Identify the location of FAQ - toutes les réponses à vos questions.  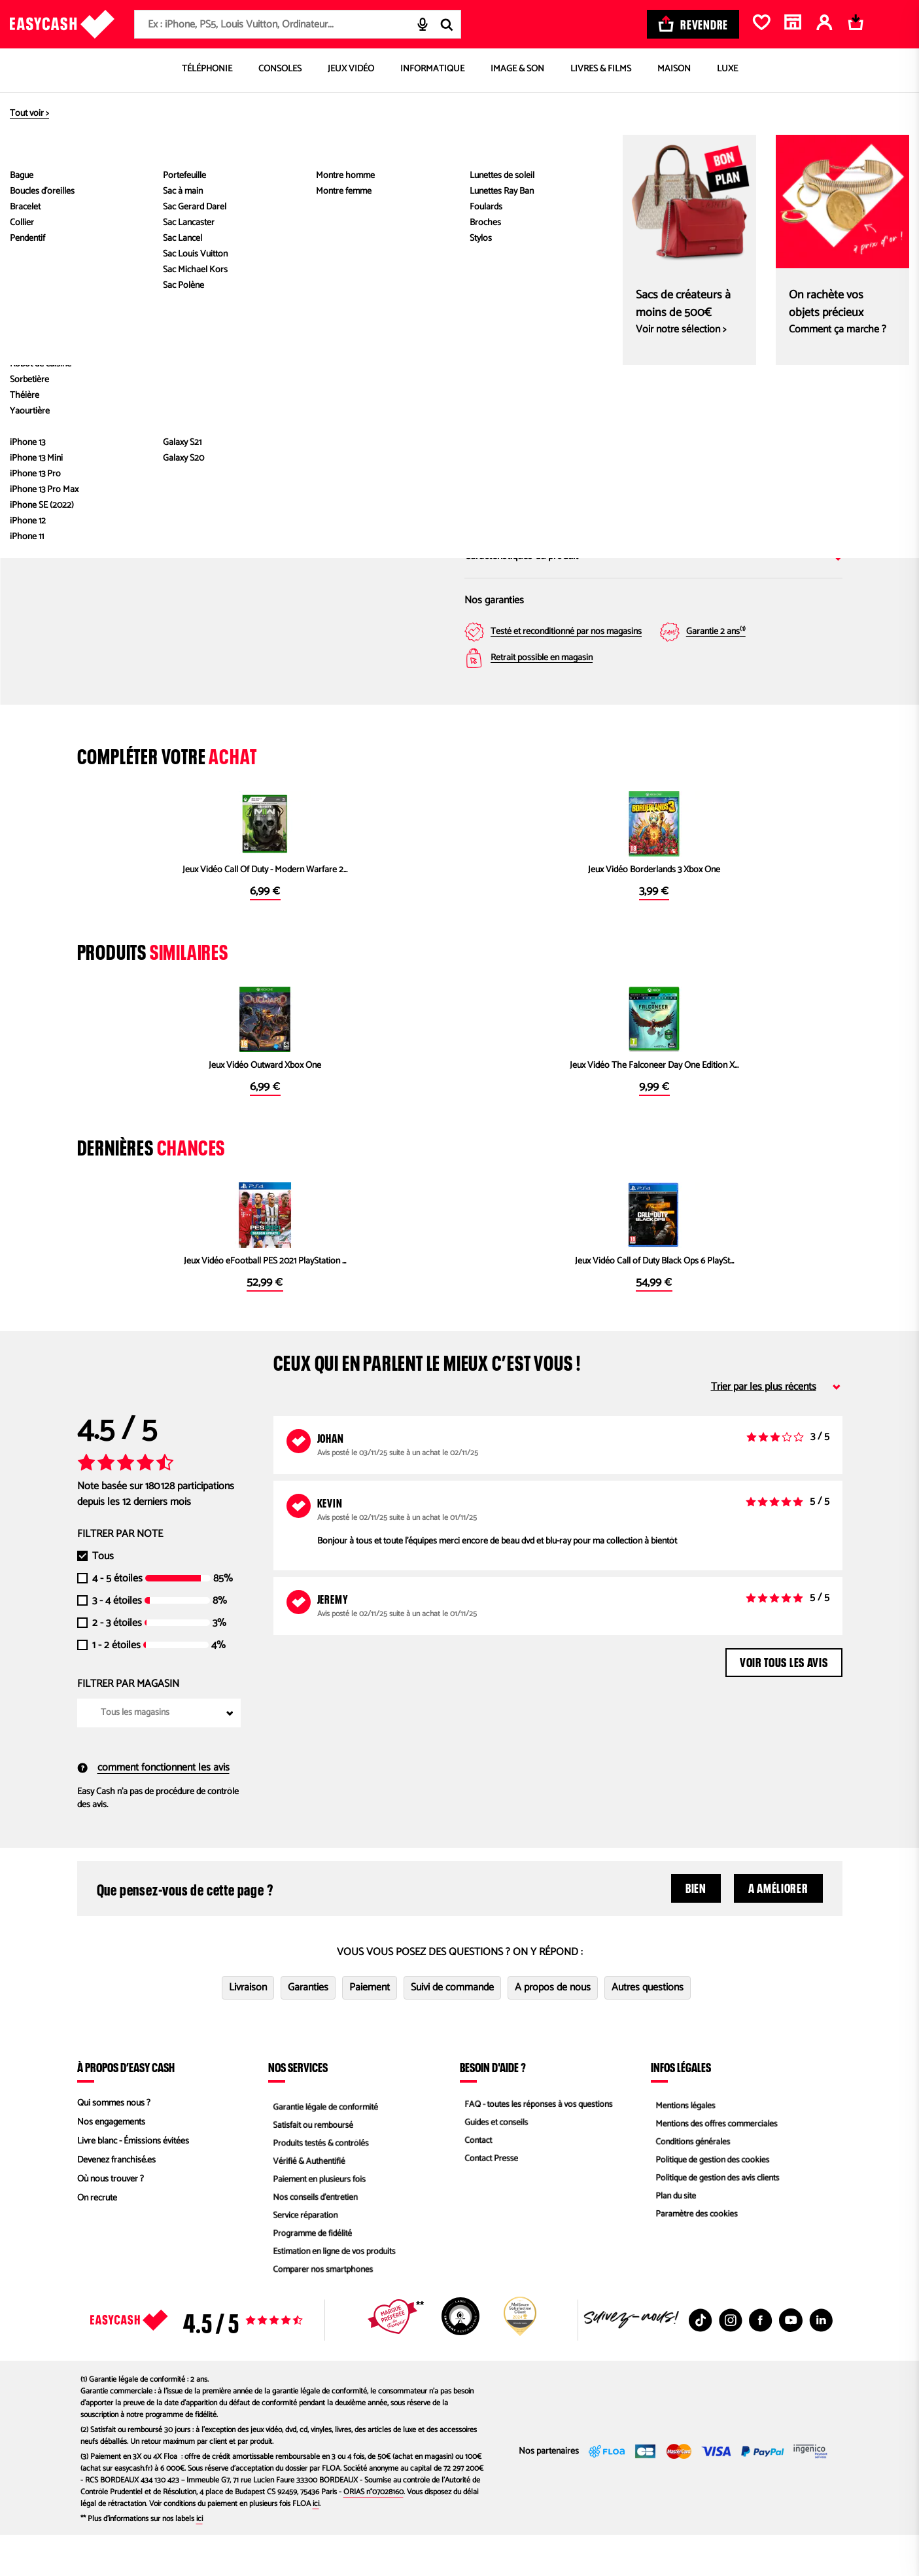
(538, 2144).